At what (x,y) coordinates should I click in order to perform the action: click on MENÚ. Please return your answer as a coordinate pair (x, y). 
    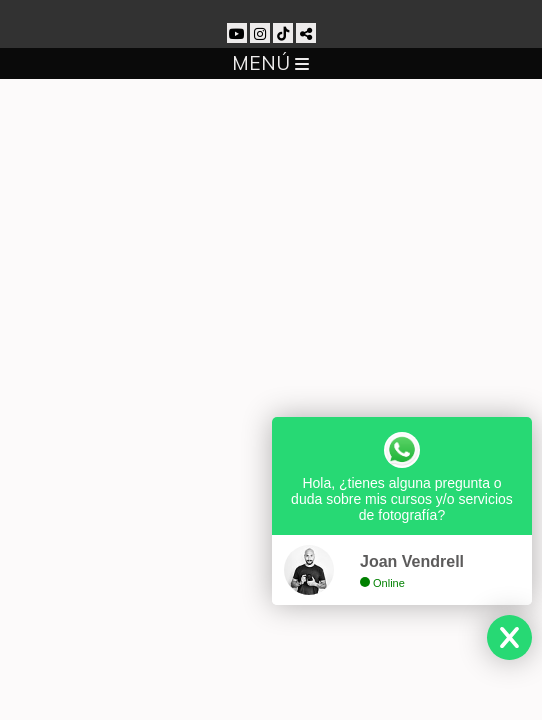
    Looking at the image, I should click on (270, 63).